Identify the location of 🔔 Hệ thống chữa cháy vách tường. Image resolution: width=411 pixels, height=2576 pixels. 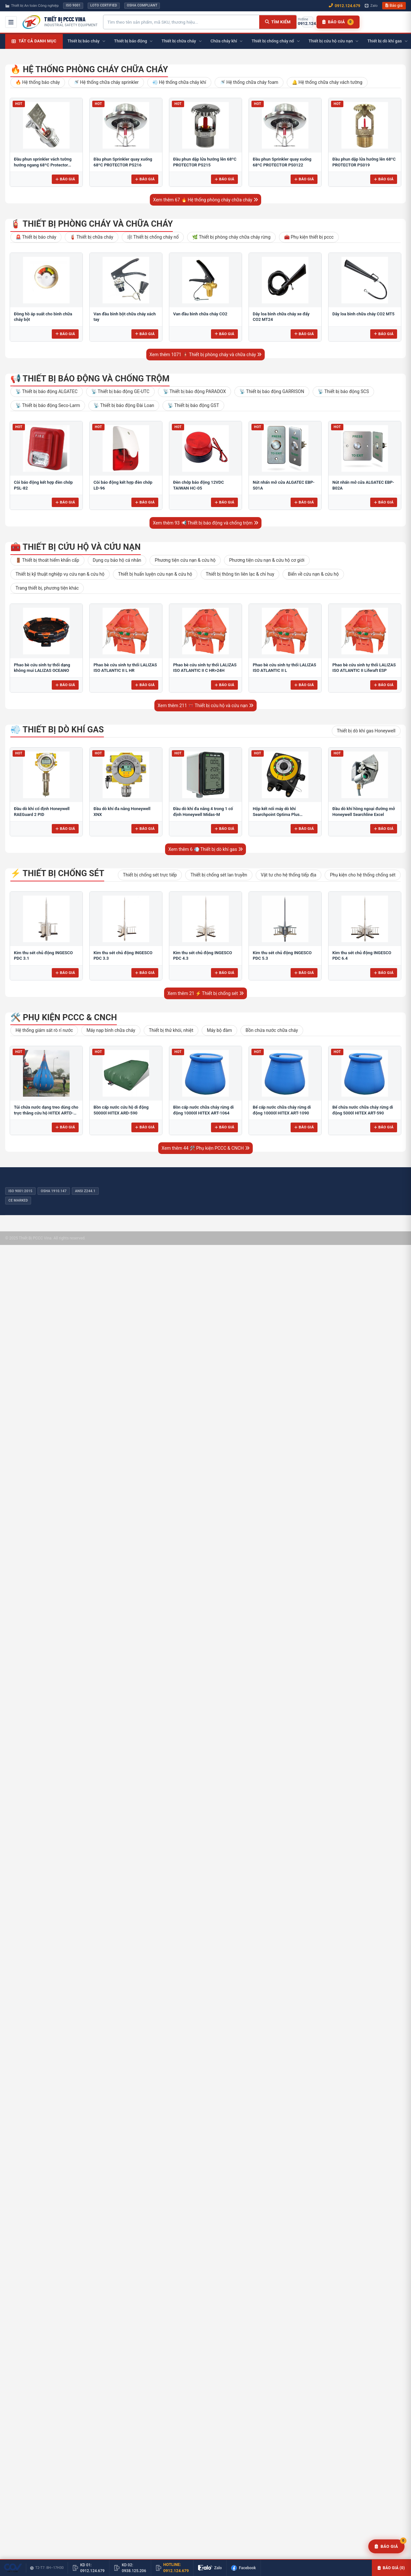
(327, 82).